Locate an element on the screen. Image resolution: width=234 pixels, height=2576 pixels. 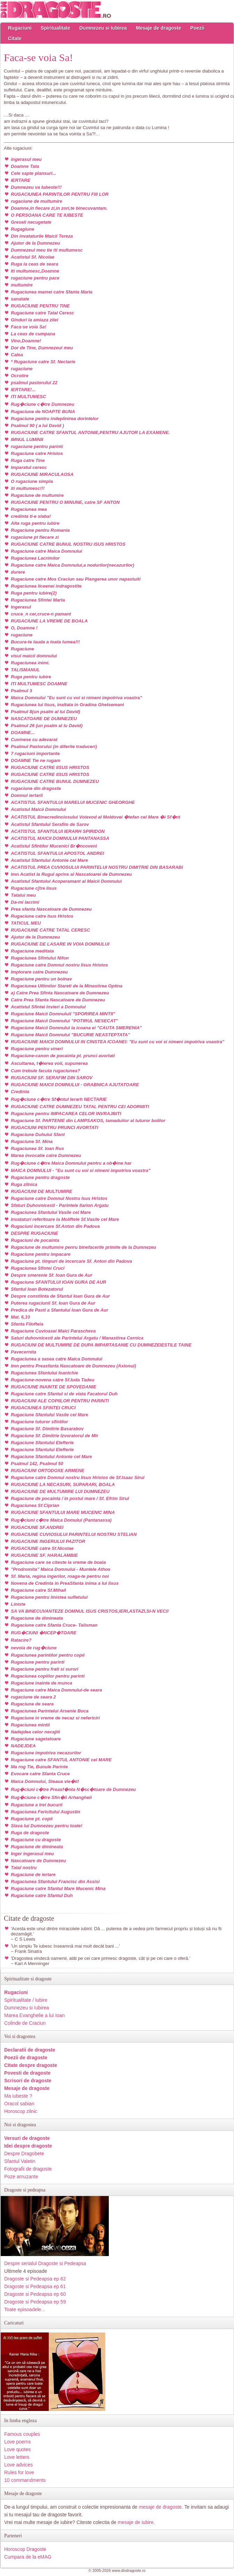
Dragoste si Pedeapsa ep 59 is located at coordinates (35, 2302).